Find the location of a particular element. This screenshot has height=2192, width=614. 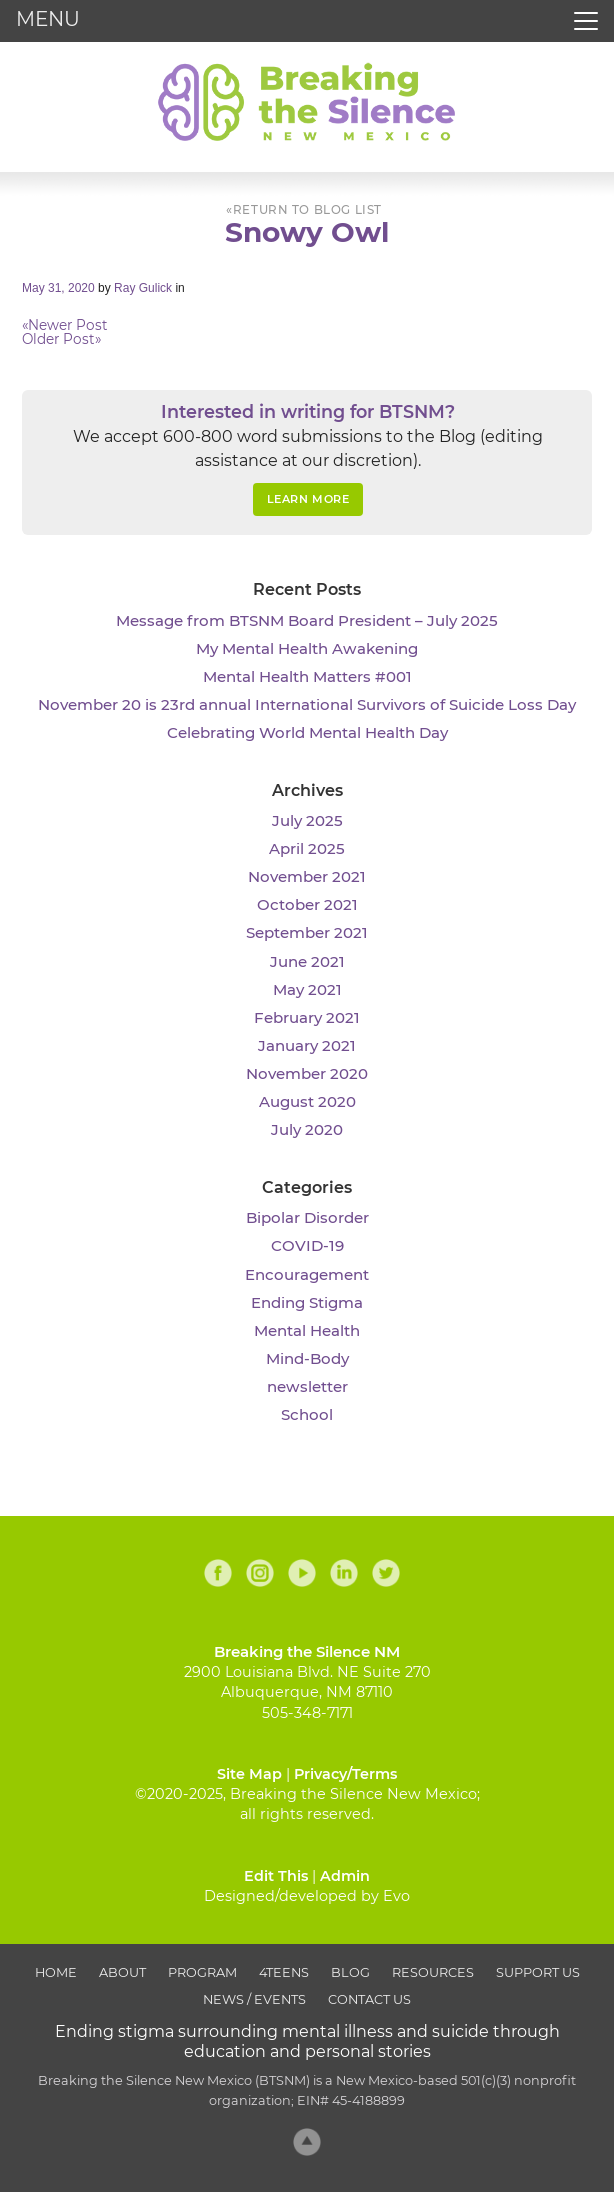

November 2020 is located at coordinates (307, 1073).